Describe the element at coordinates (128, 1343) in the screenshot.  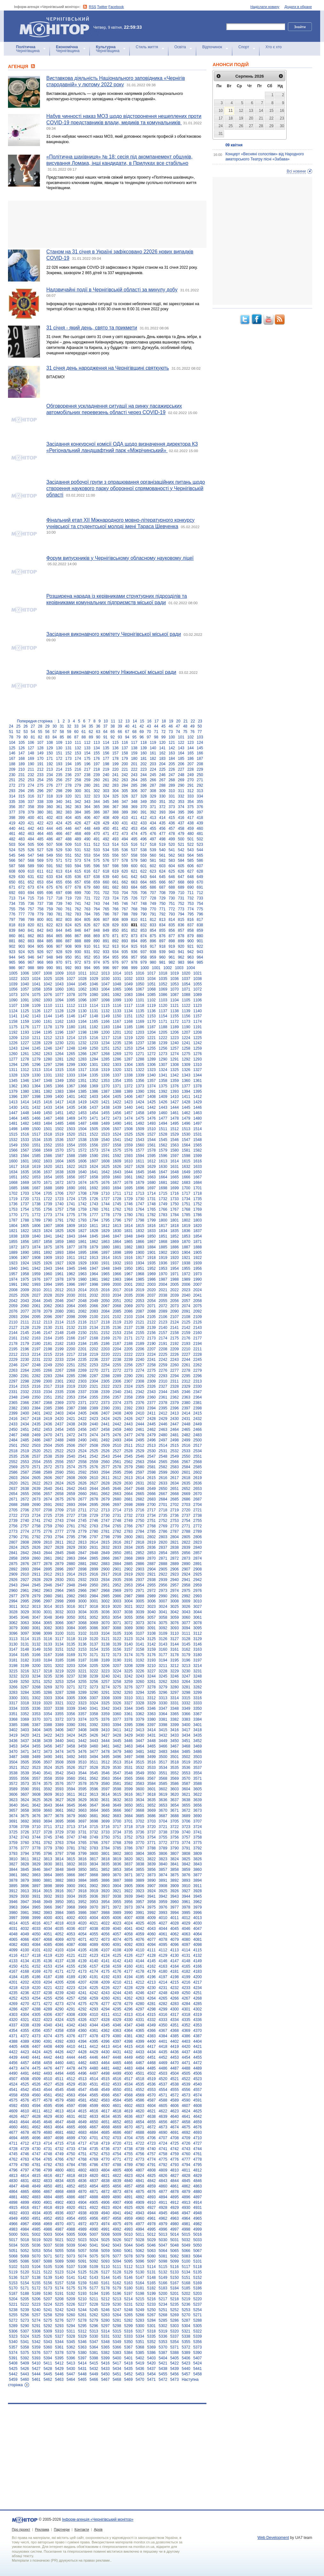
I see `2188` at that location.